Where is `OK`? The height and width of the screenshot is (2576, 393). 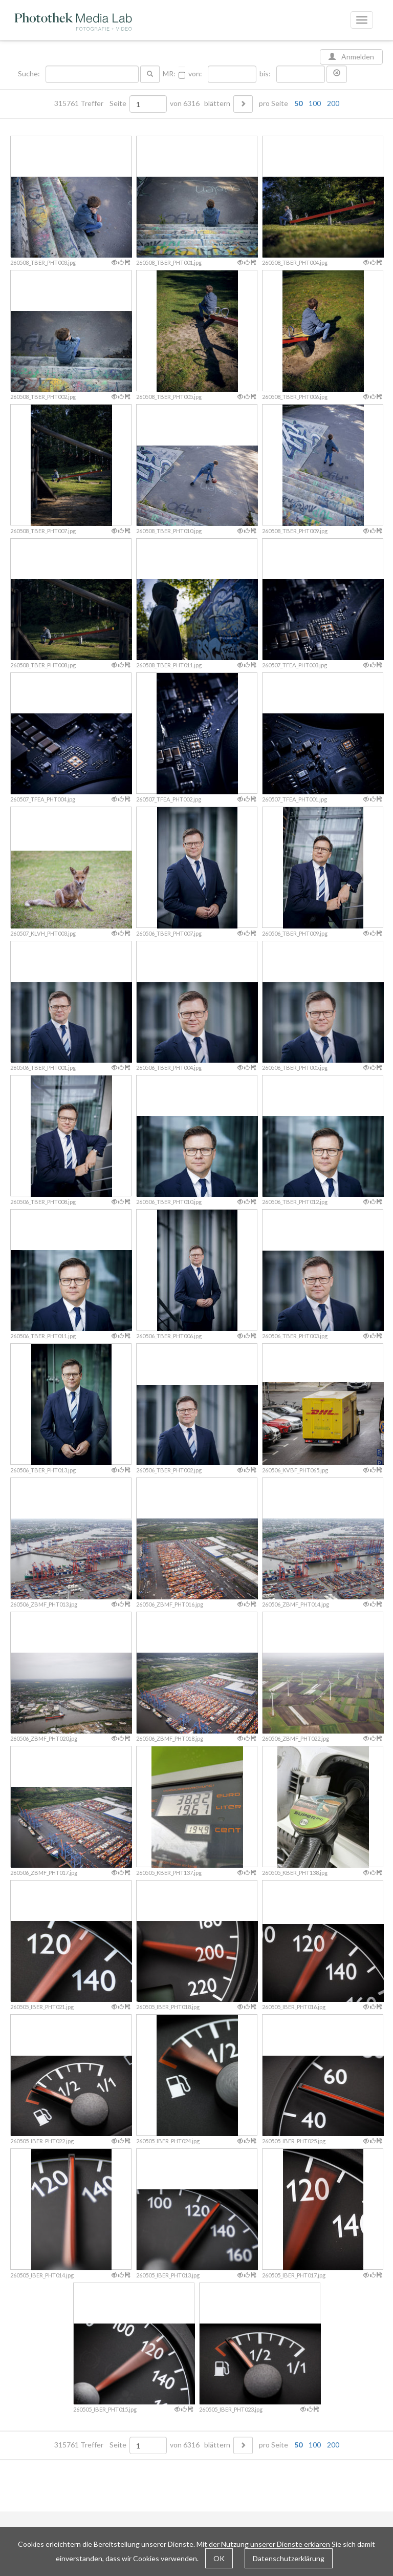 OK is located at coordinates (219, 2558).